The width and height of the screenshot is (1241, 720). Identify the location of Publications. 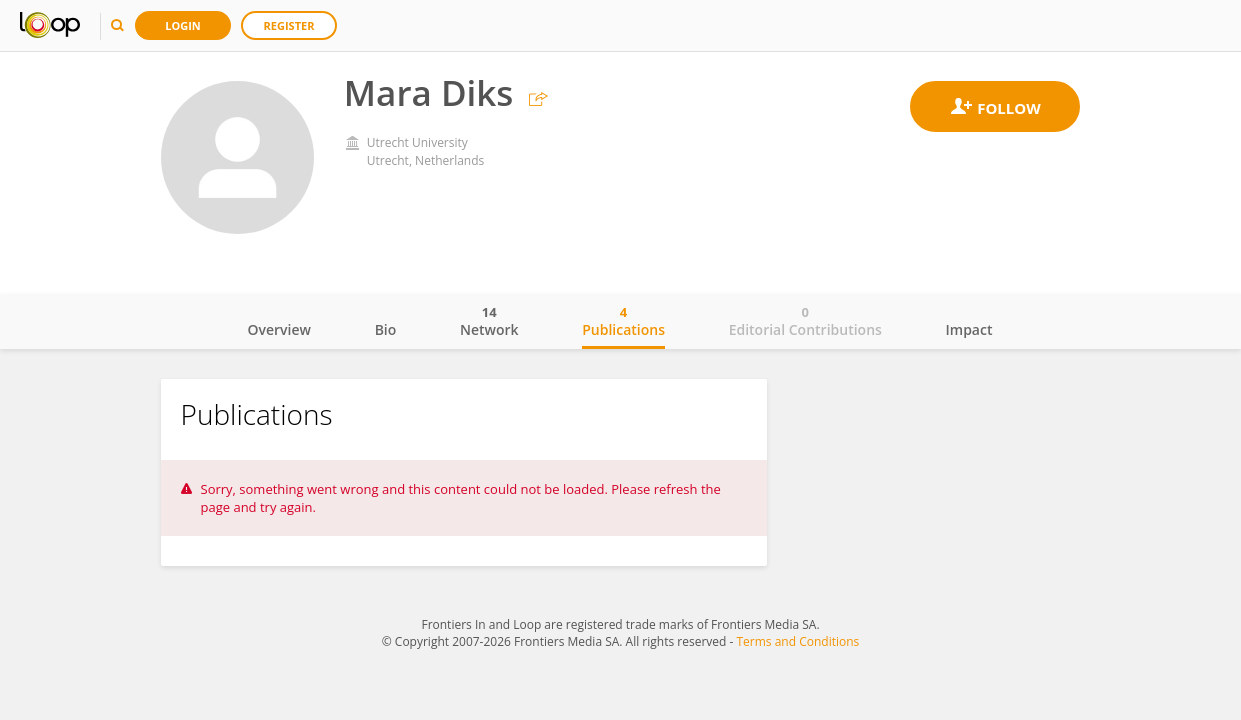
(623, 321).